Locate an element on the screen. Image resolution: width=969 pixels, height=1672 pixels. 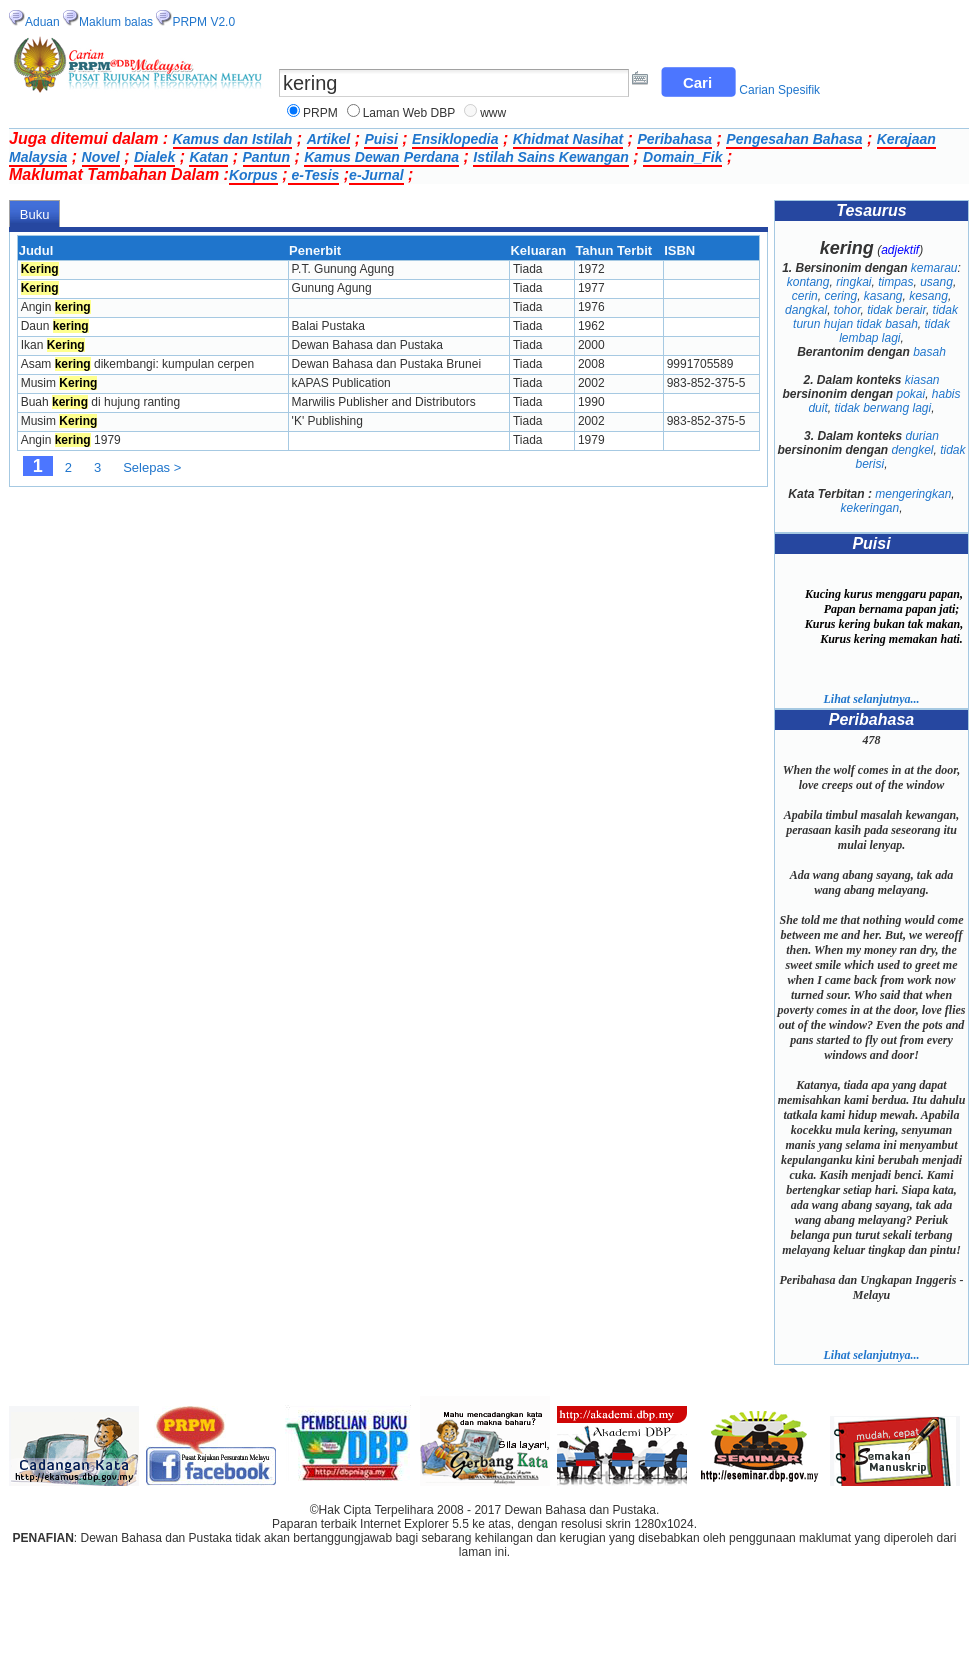
Artikel is located at coordinates (329, 139).